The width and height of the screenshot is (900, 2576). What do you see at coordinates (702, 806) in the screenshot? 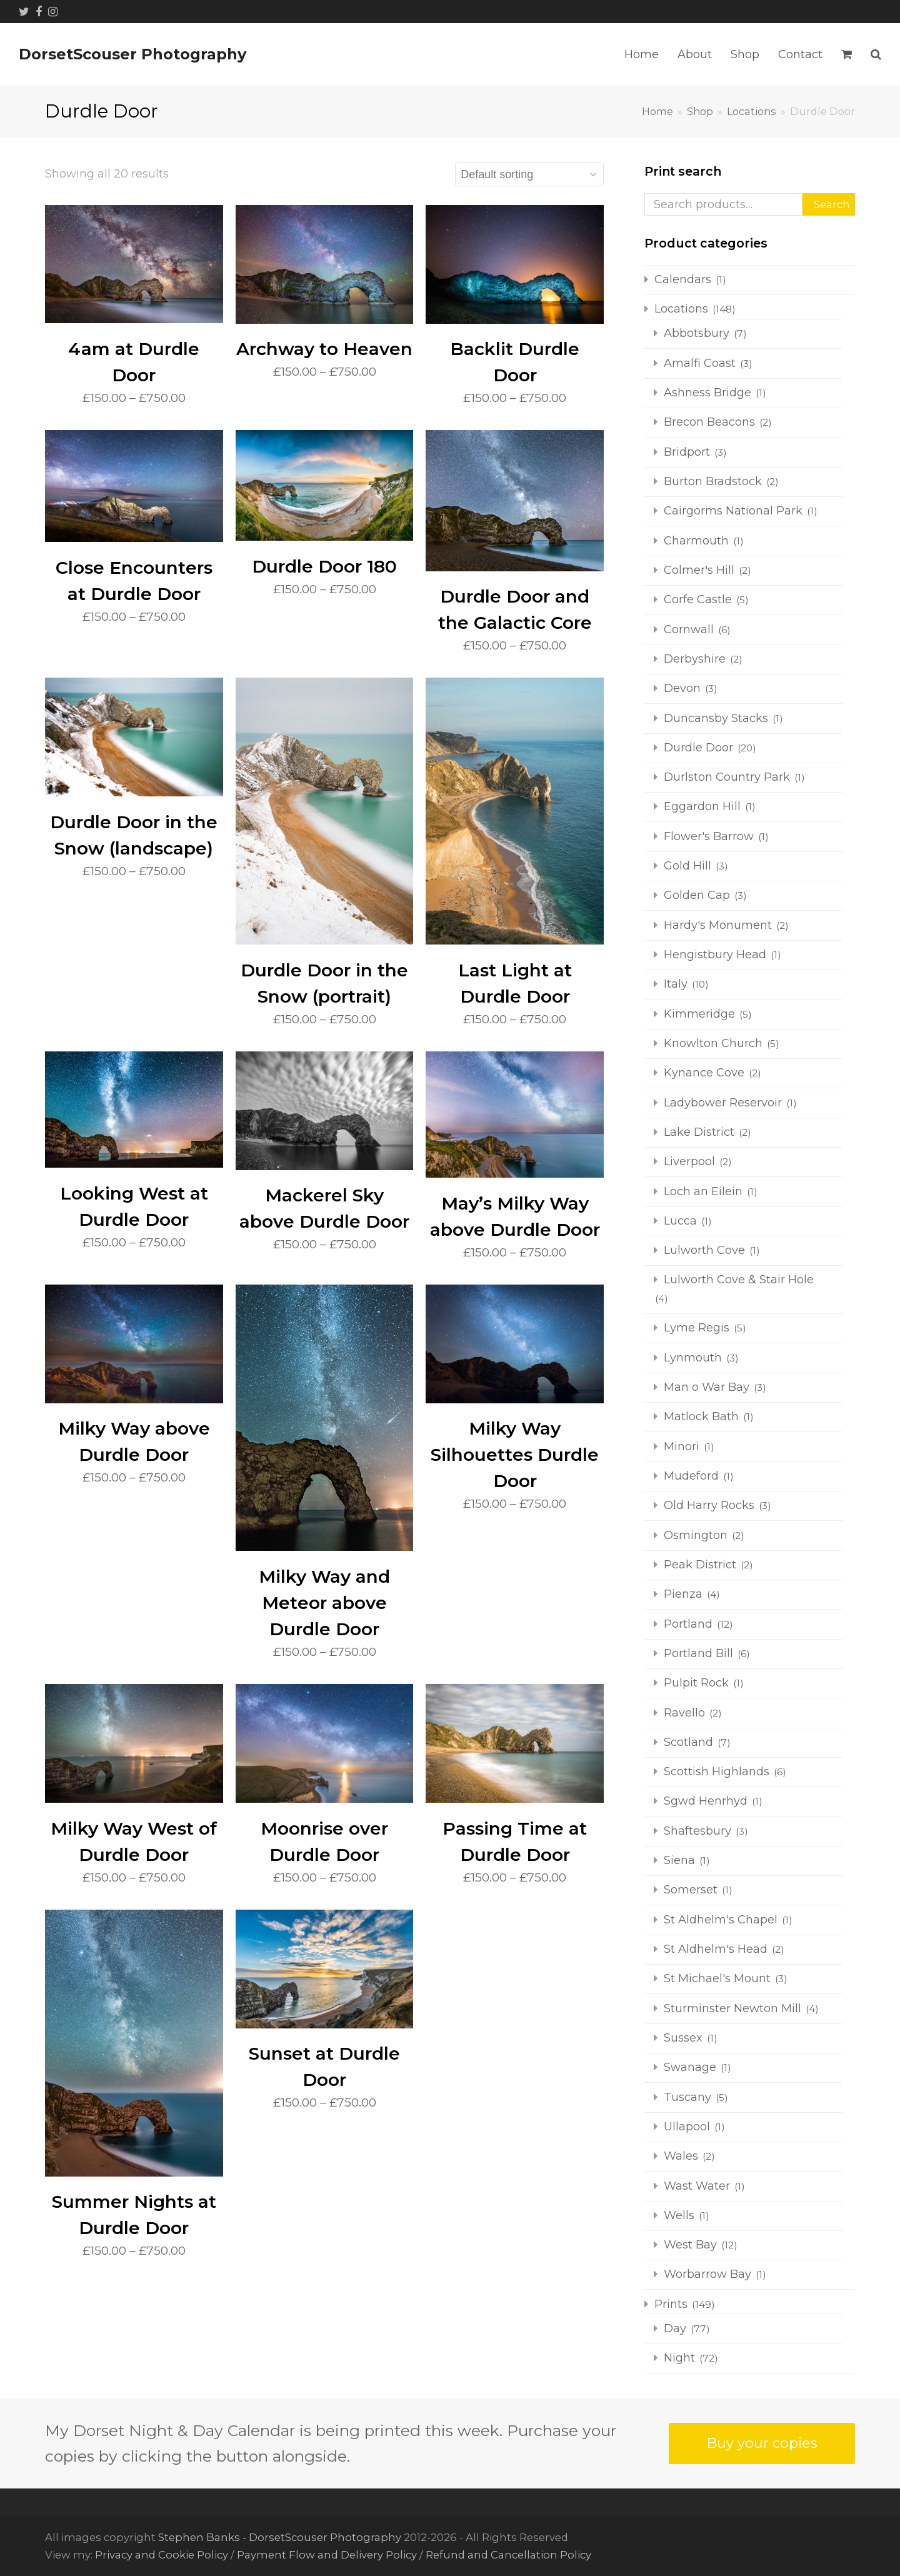
I see `Eggardon Hill` at bounding box center [702, 806].